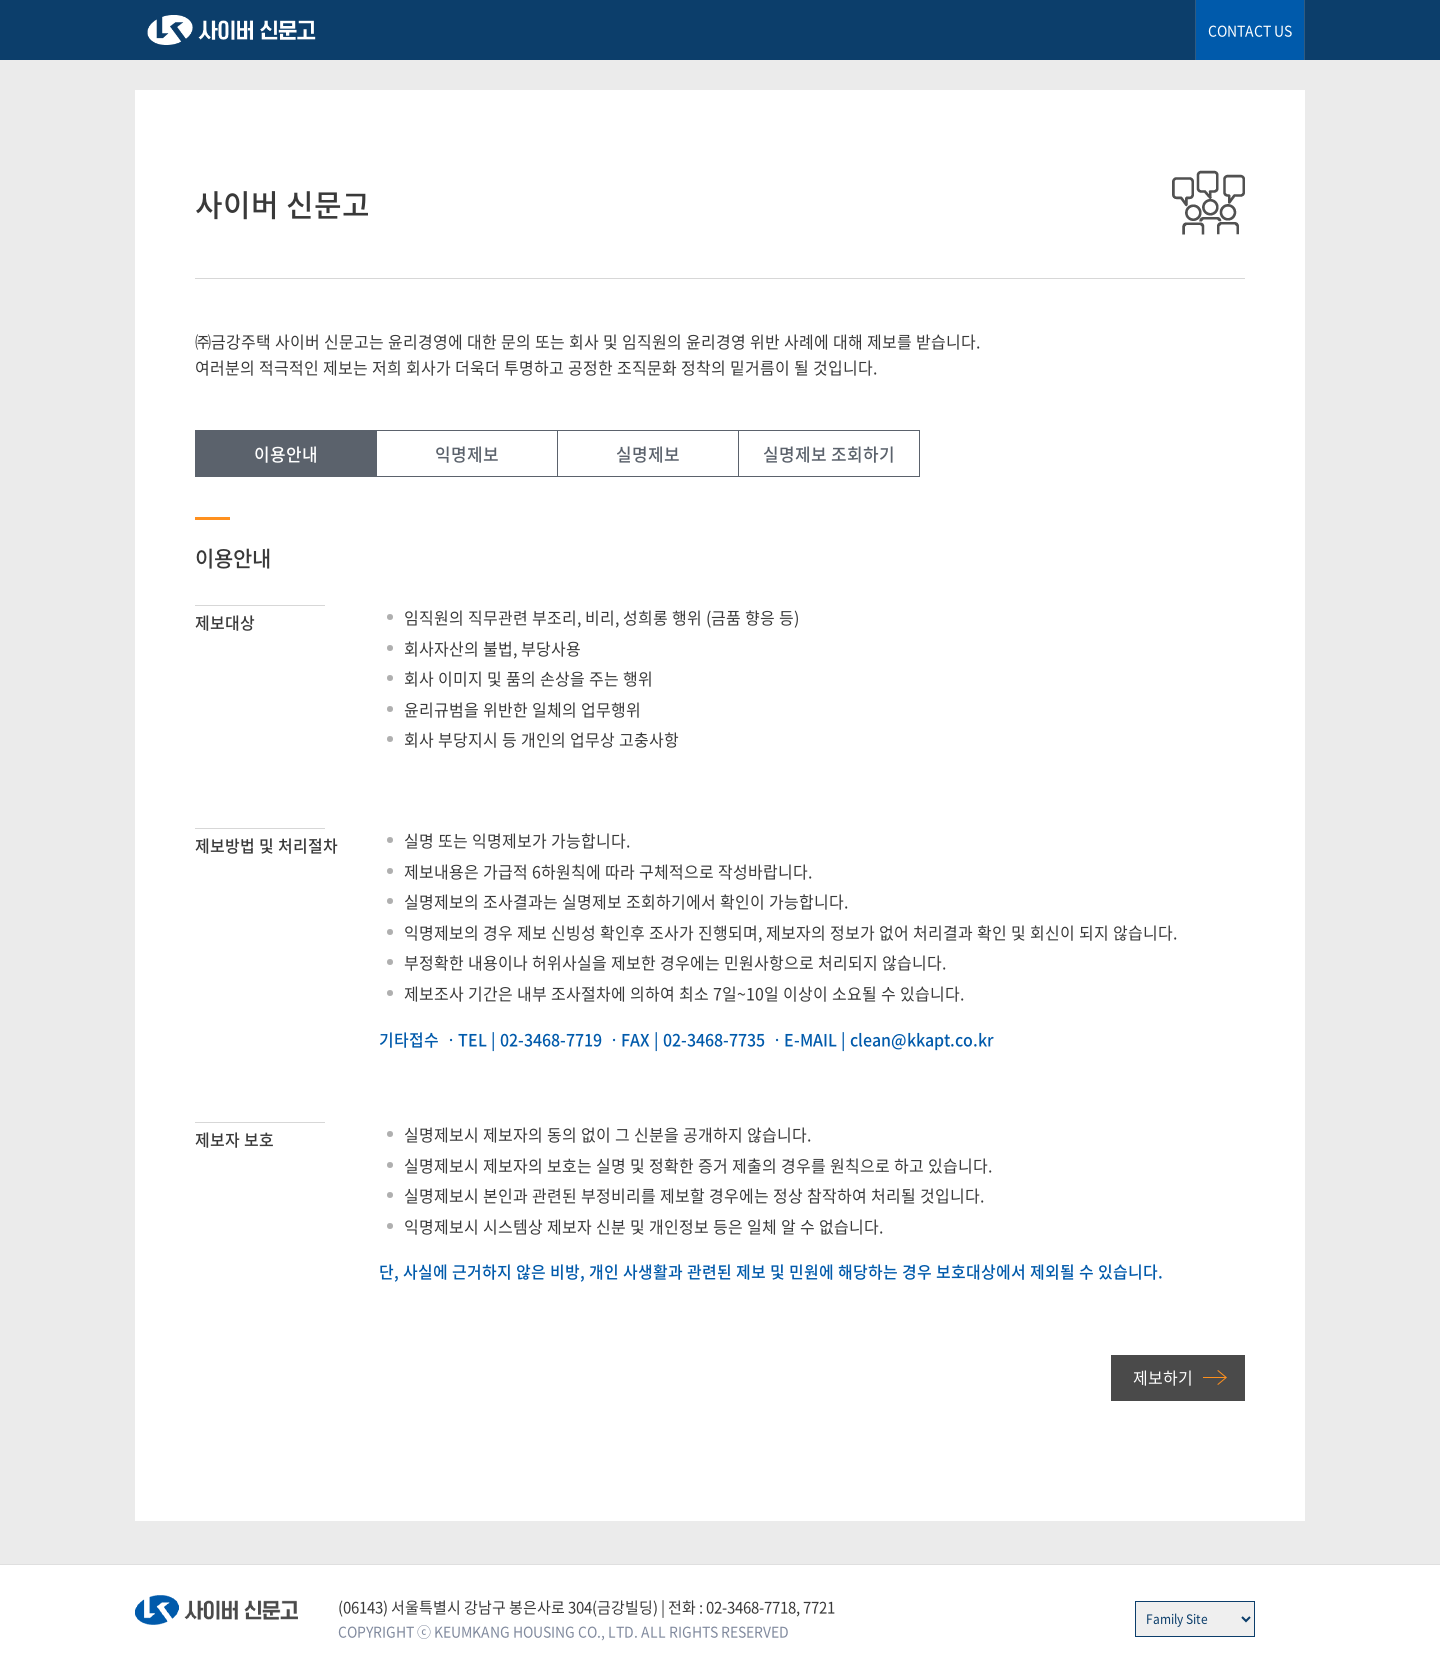 This screenshot has width=1440, height=1673. What do you see at coordinates (648, 453) in the screenshot?
I see `실명제보` at bounding box center [648, 453].